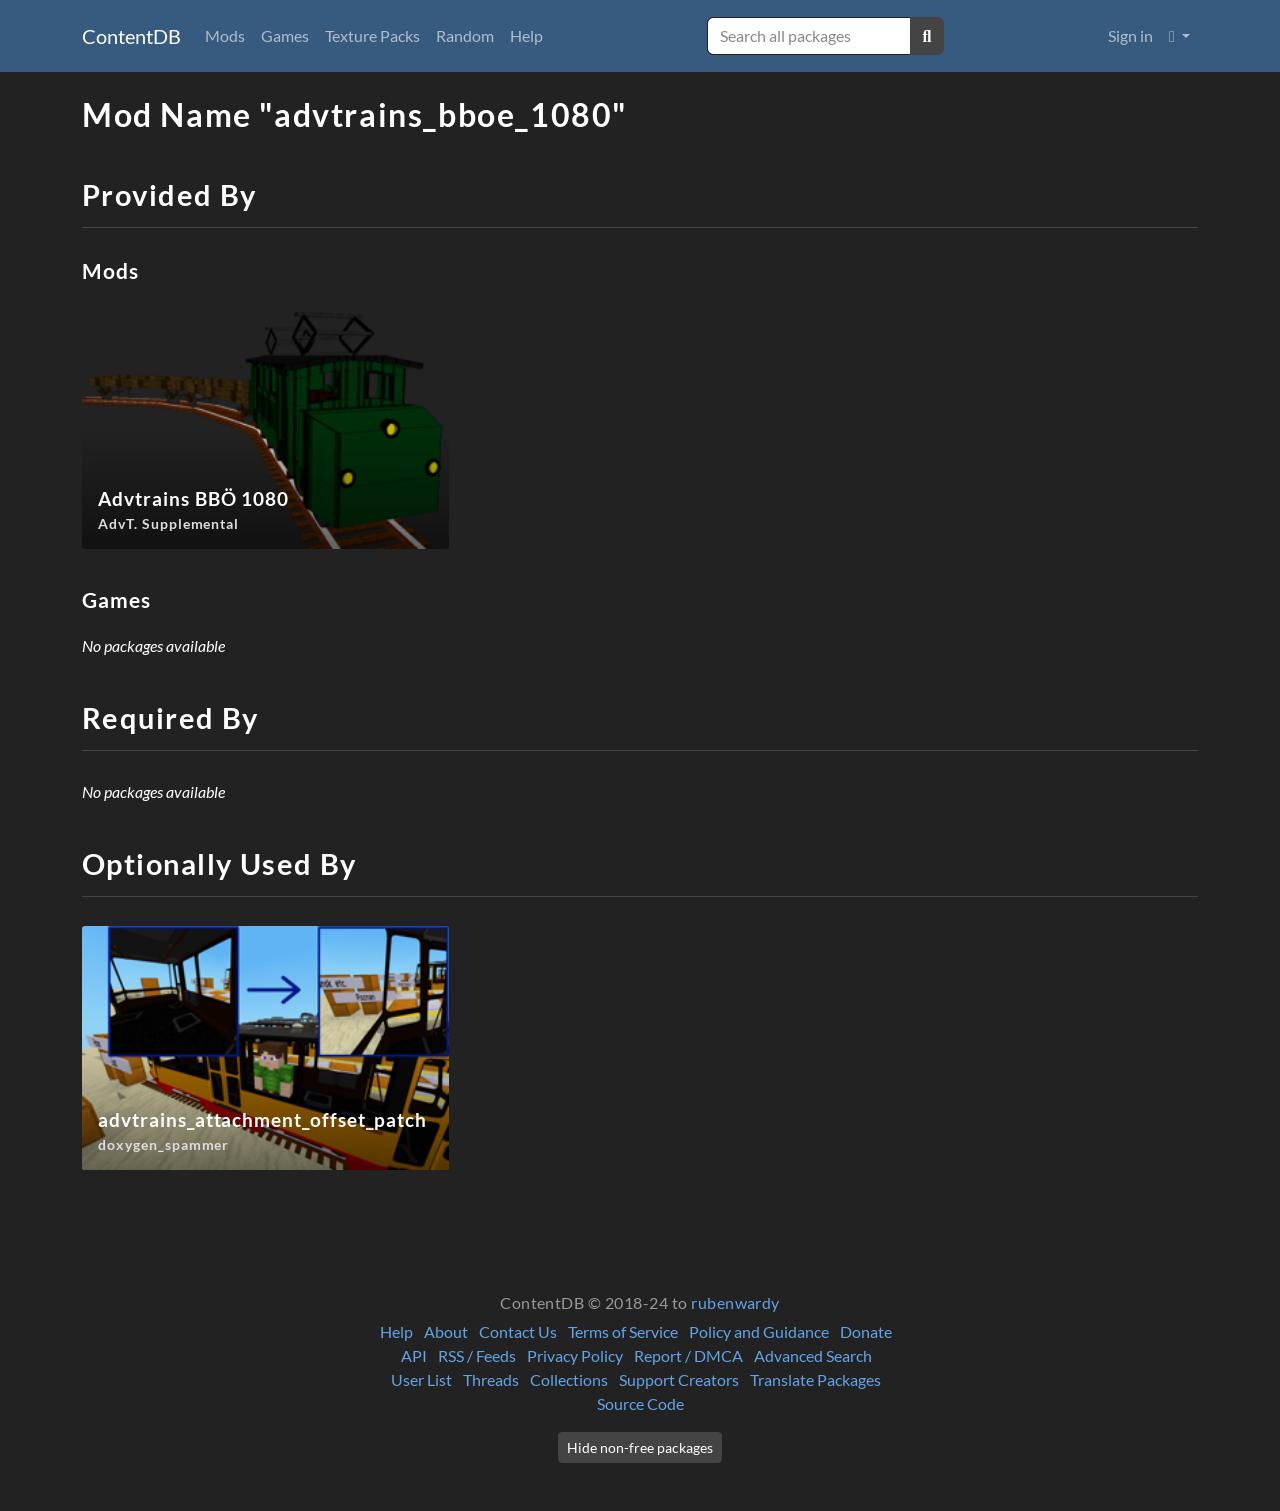  Describe the element at coordinates (640, 1403) in the screenshot. I see `Source Code` at that location.